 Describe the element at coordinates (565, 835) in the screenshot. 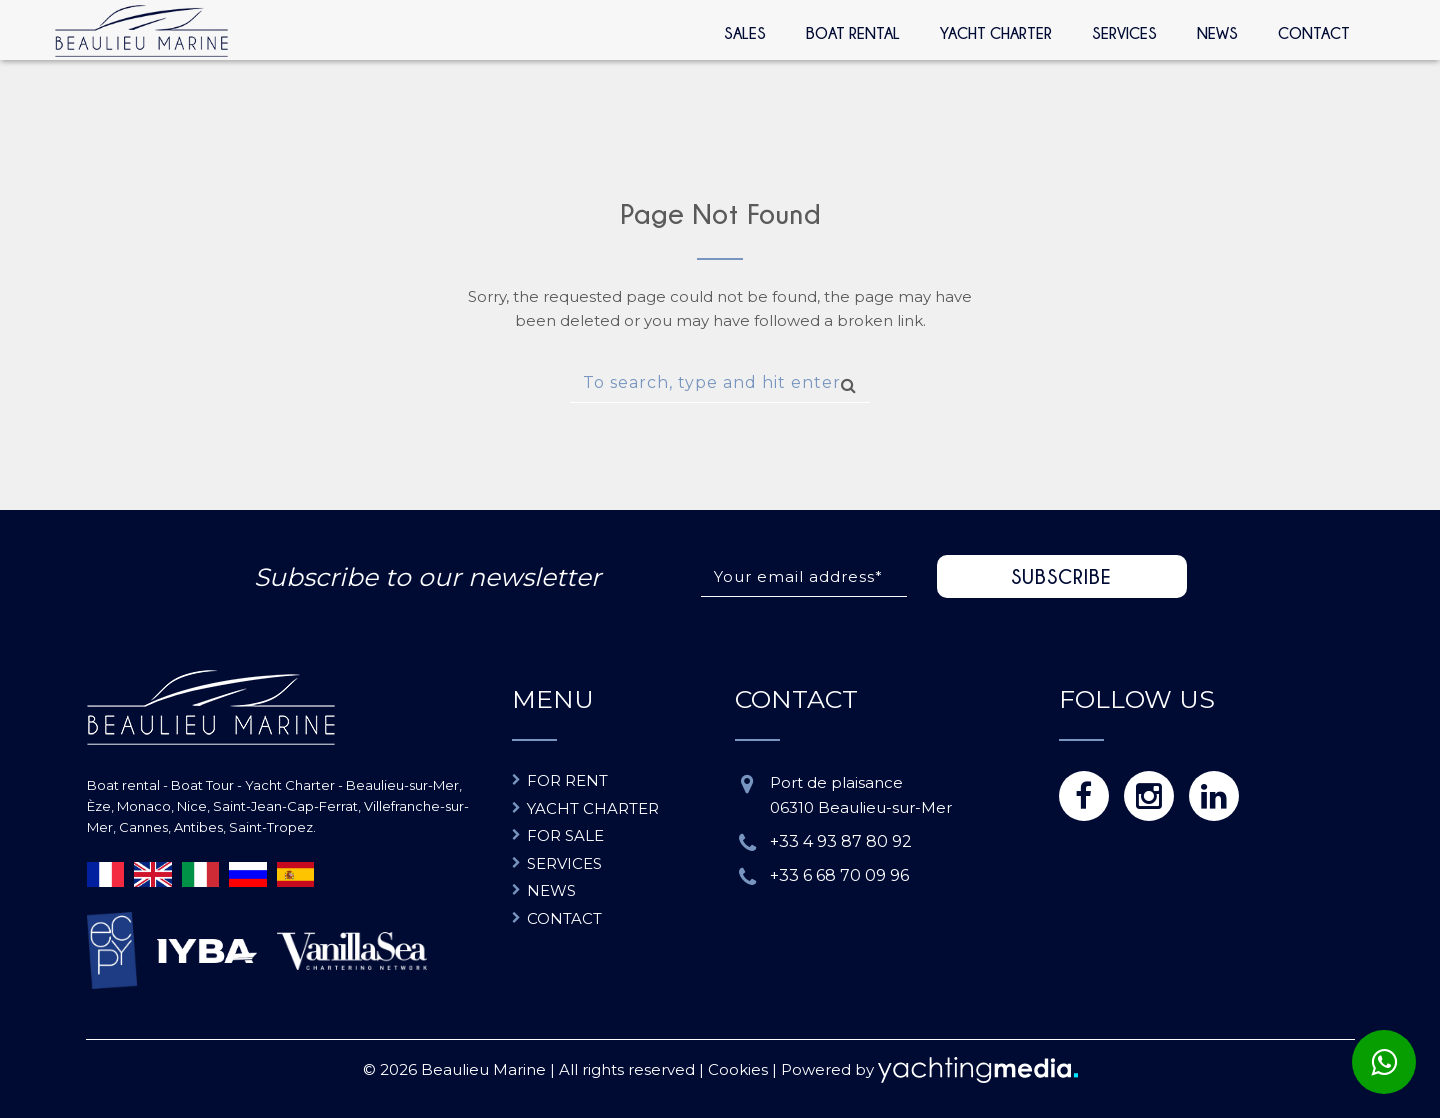

I see `For sale` at that location.